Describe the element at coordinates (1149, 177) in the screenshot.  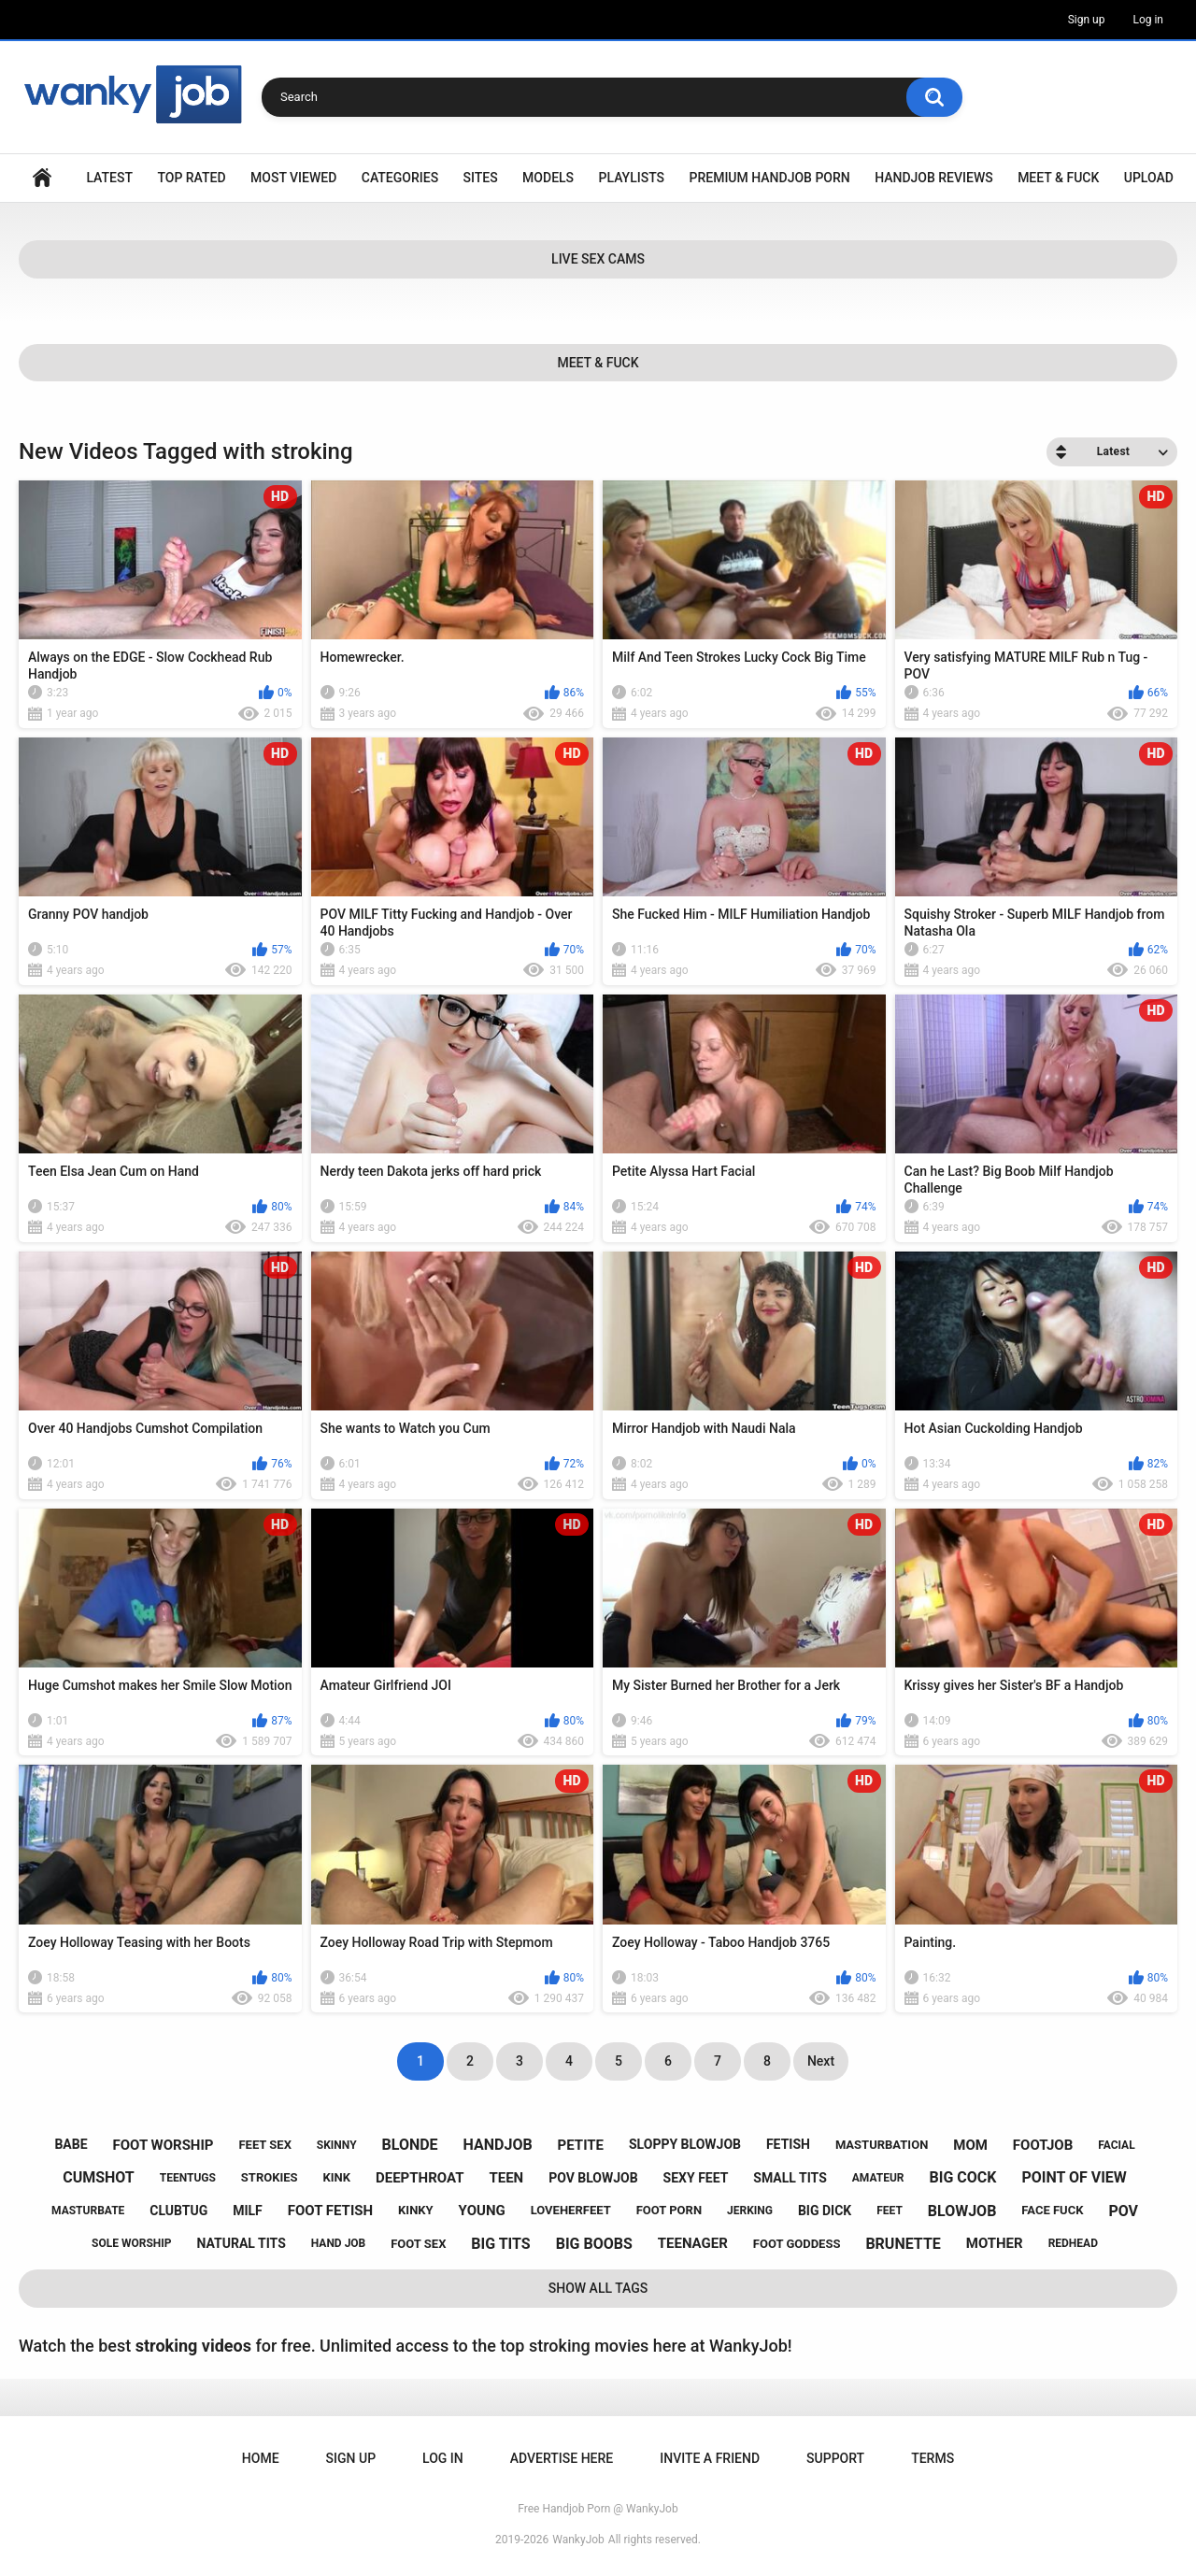
I see `Upload` at that location.